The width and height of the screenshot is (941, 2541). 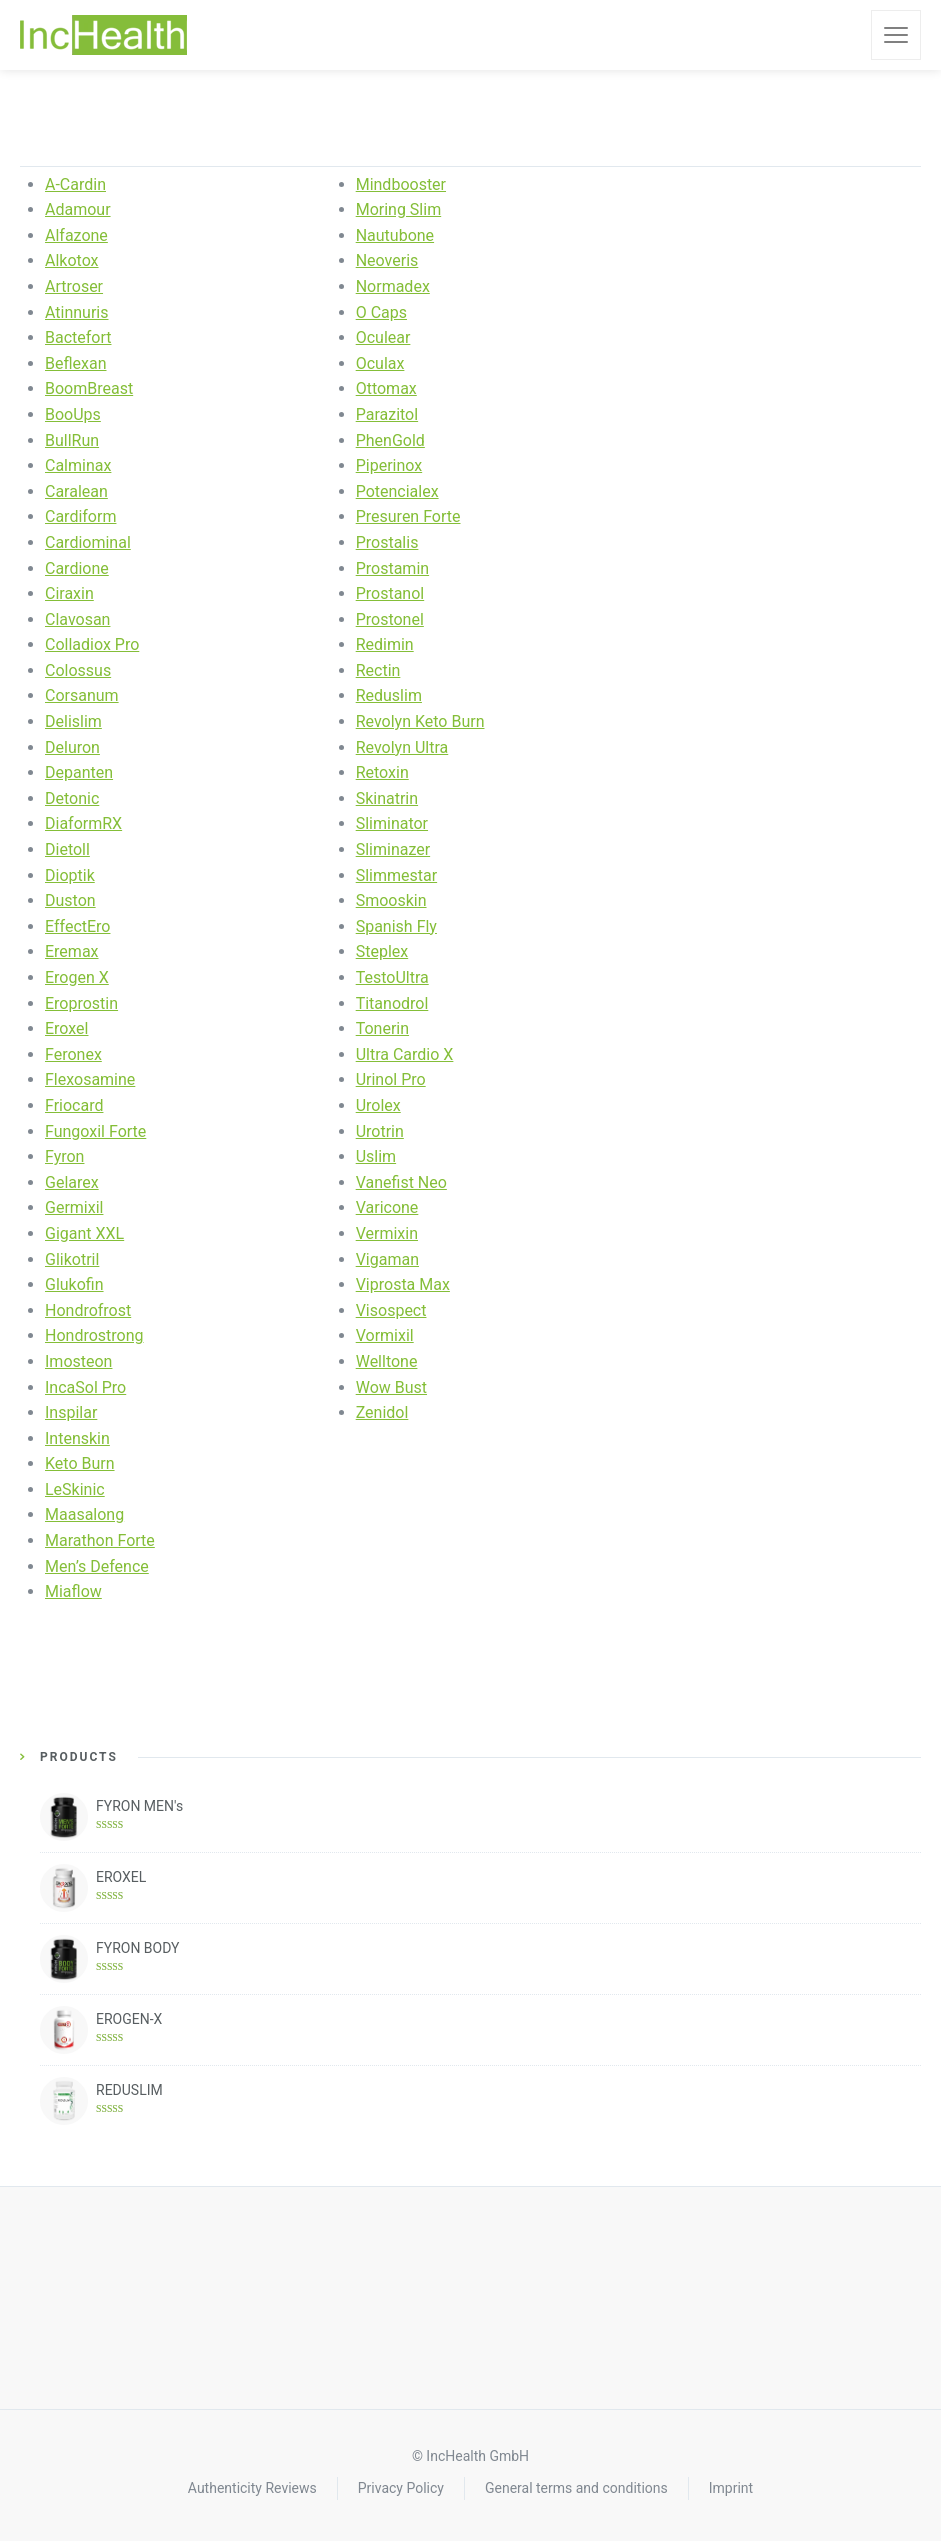 I want to click on Neoveris, so click(x=387, y=260).